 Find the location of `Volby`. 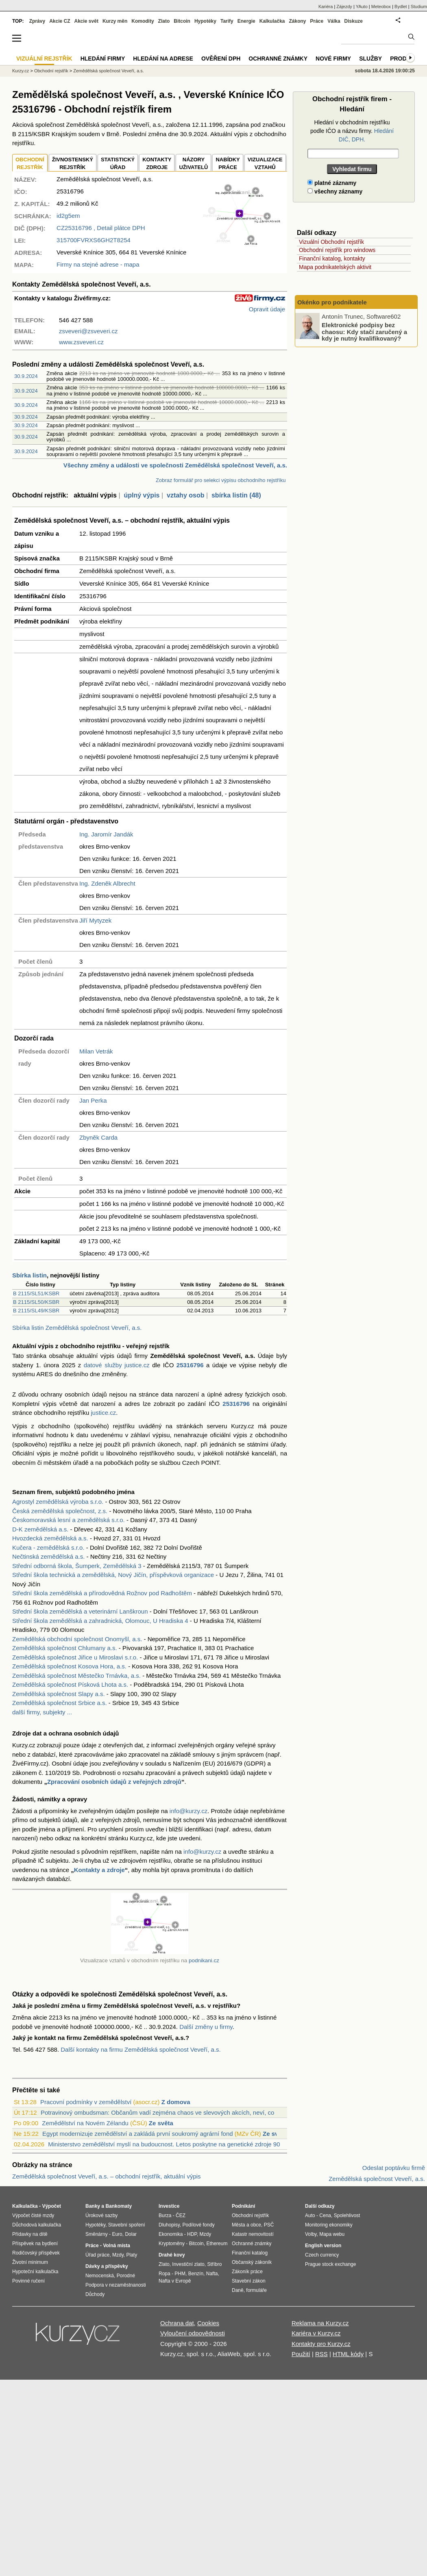

Volby is located at coordinates (310, 2234).